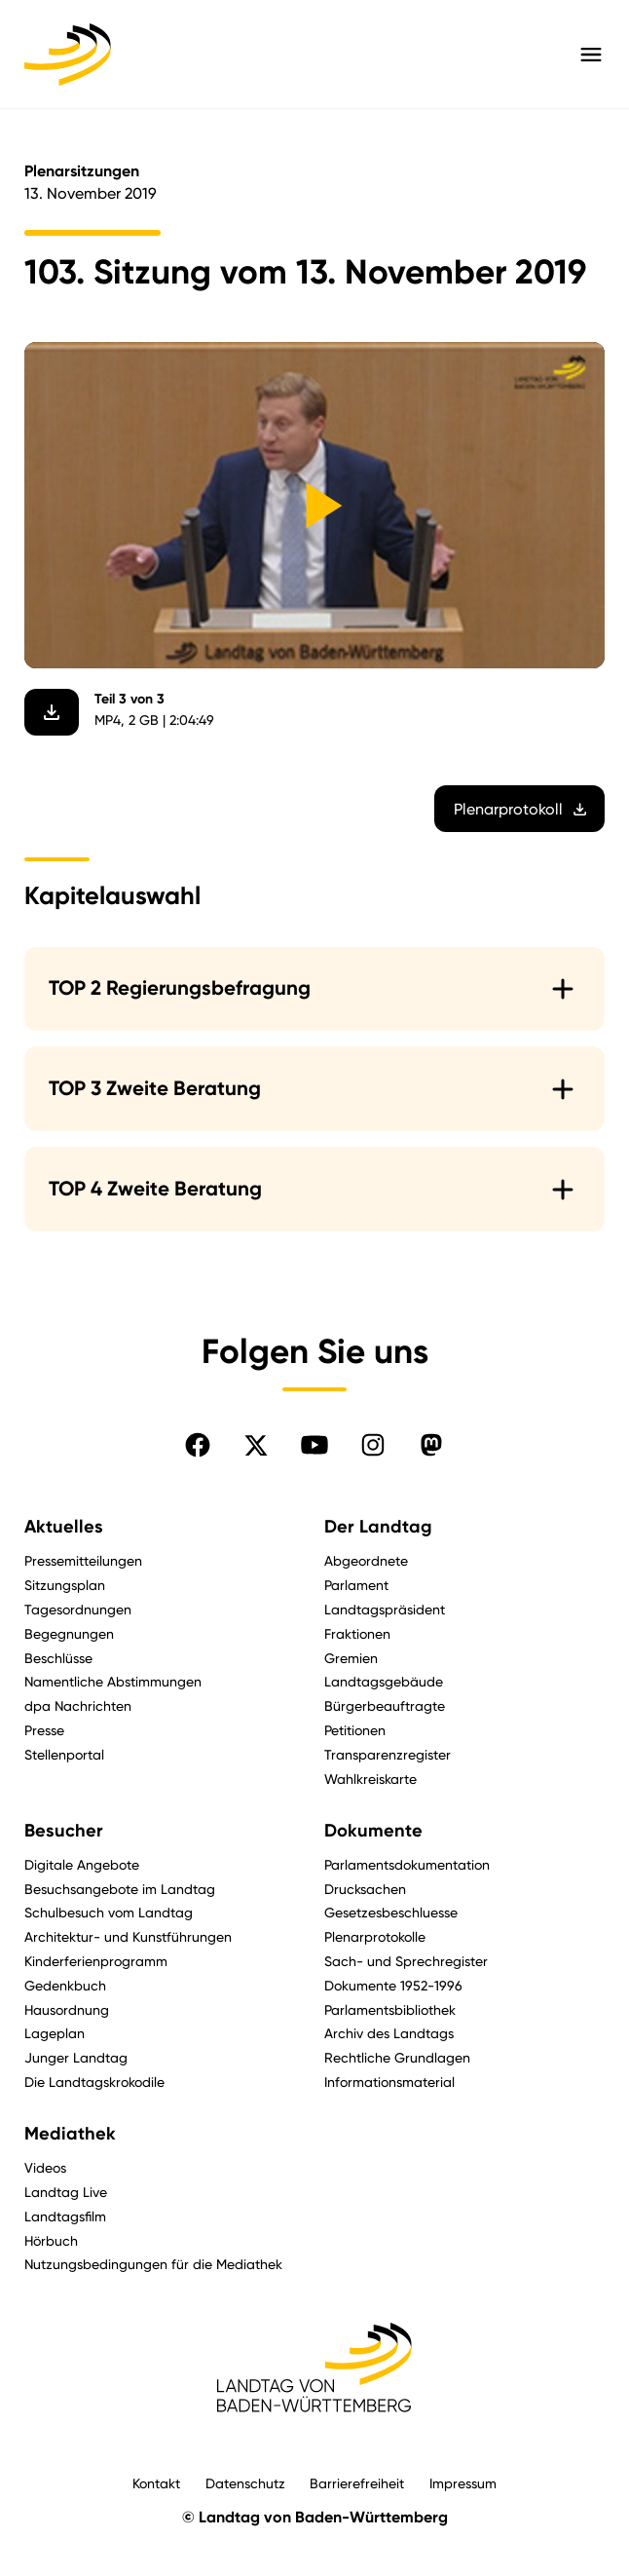  Describe the element at coordinates (355, 1730) in the screenshot. I see `Petitionen` at that location.